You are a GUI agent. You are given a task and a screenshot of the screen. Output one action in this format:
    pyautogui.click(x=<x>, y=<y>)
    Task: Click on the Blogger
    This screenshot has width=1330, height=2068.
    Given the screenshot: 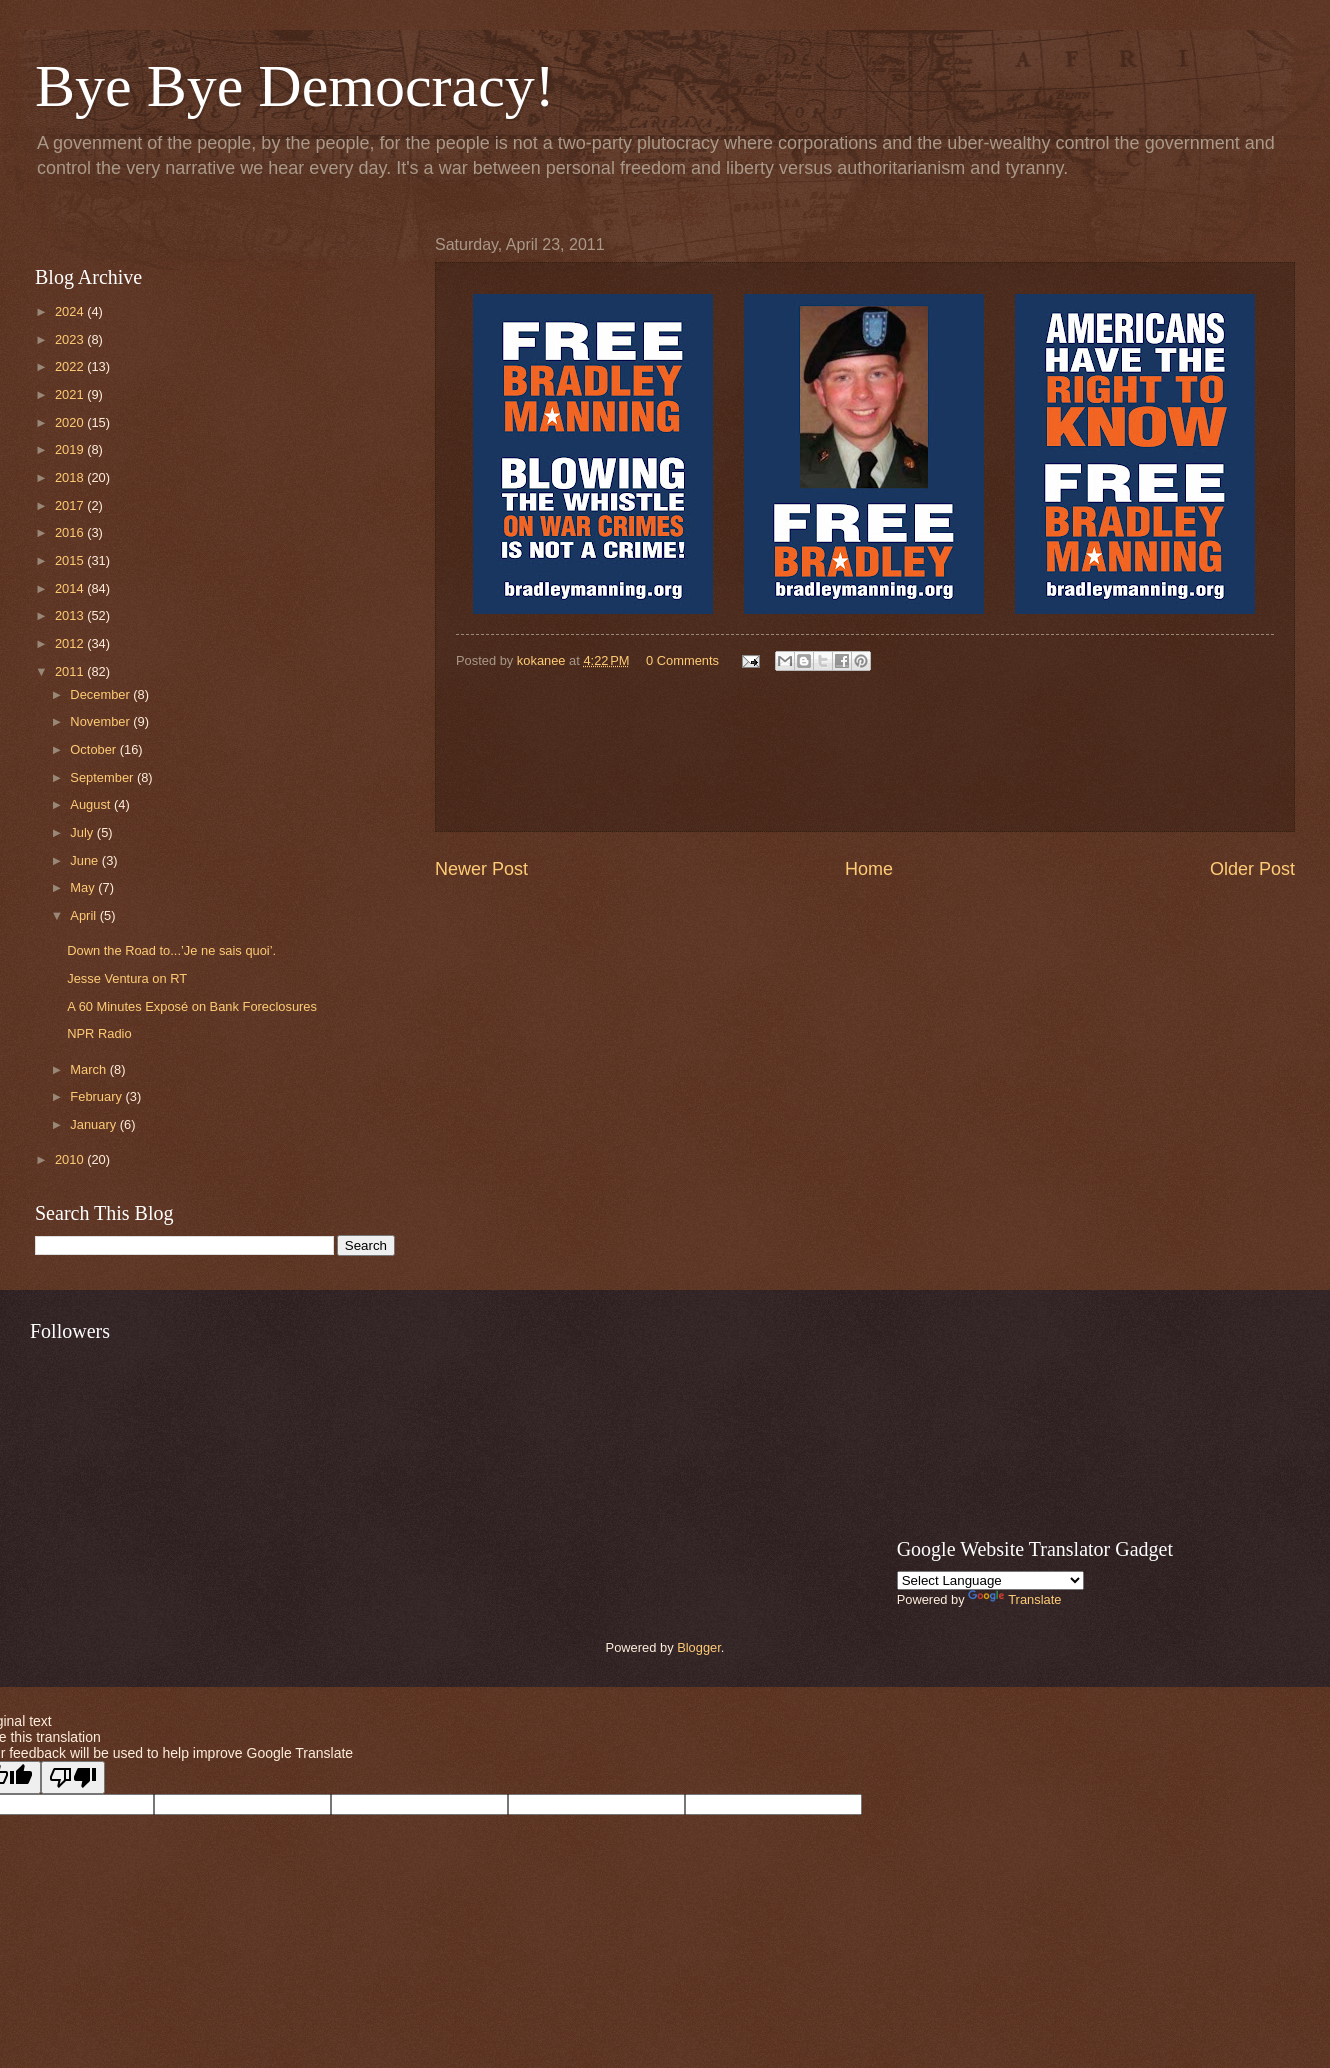 What is the action you would take?
    pyautogui.click(x=699, y=1647)
    